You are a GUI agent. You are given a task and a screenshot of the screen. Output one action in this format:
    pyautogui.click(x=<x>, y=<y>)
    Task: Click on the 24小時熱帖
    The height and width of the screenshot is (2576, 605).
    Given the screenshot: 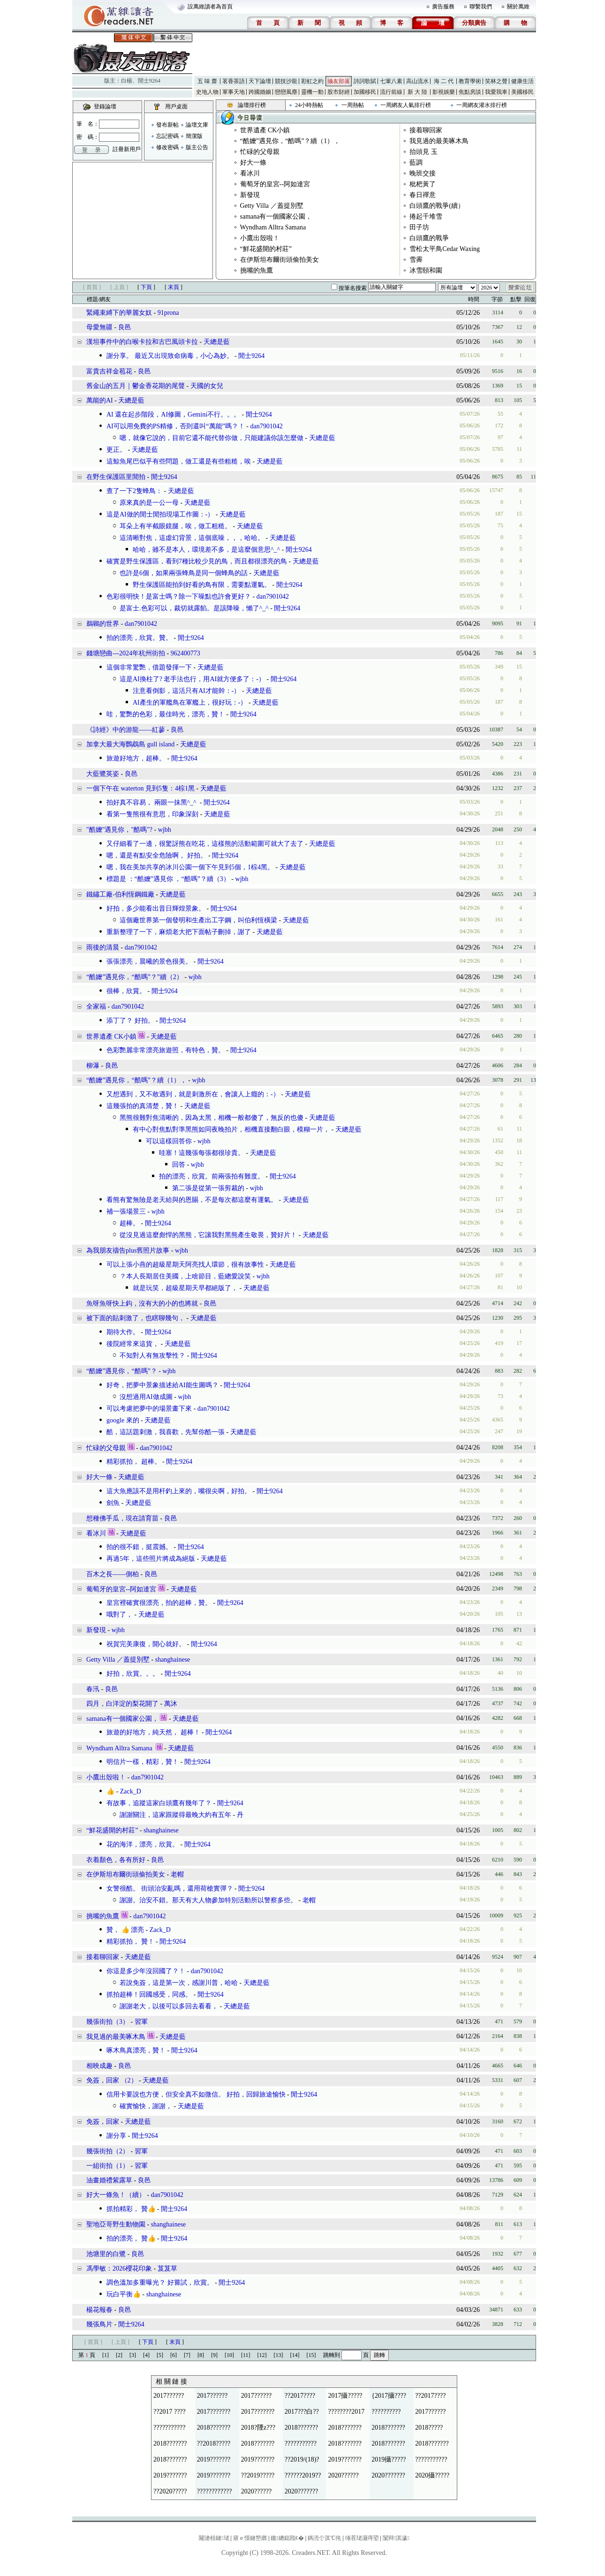 What is the action you would take?
    pyautogui.click(x=309, y=105)
    